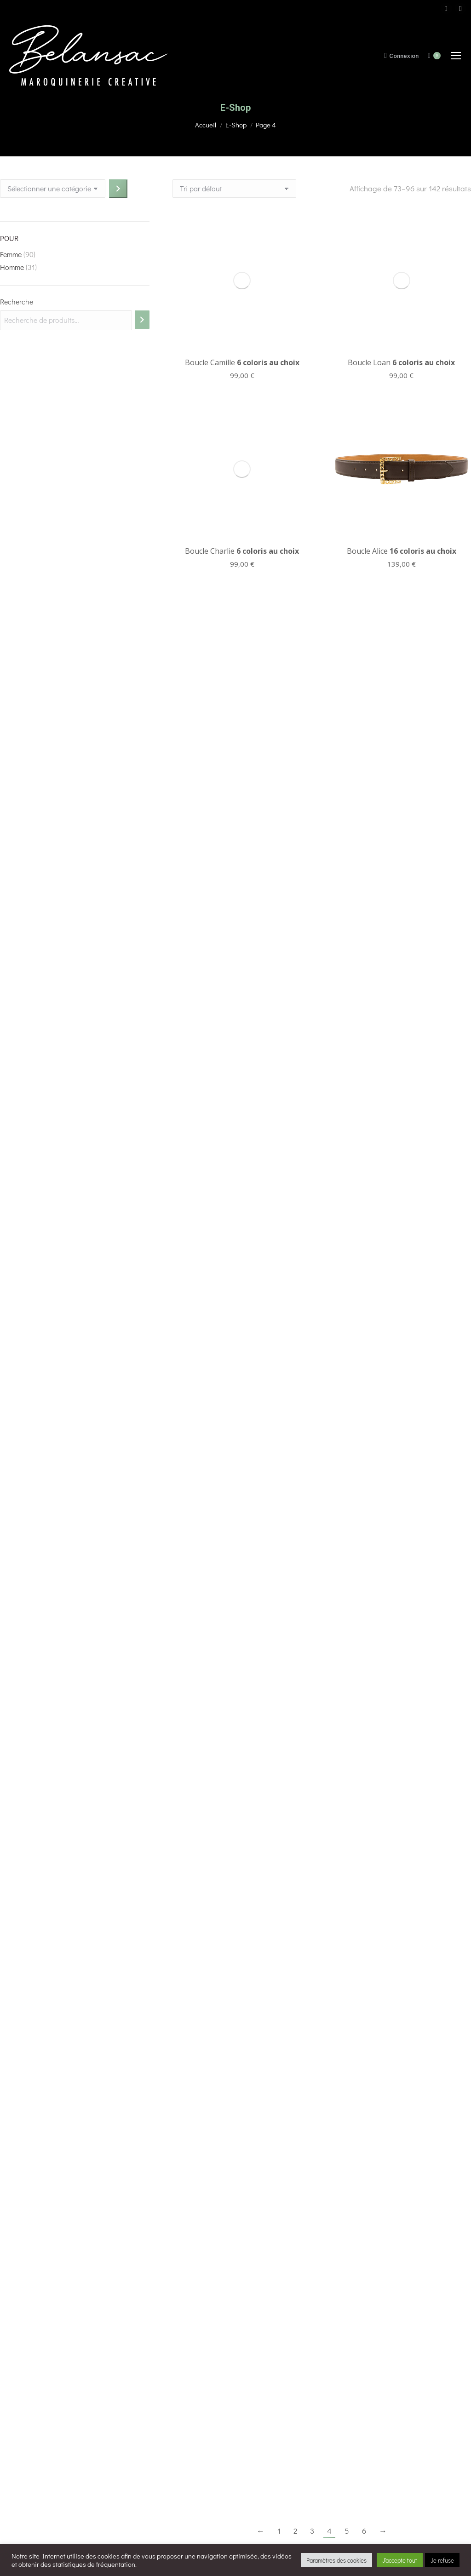 This screenshot has height=2576, width=471. What do you see at coordinates (399, 2560) in the screenshot?
I see `J'accepte tout [button]` at bounding box center [399, 2560].